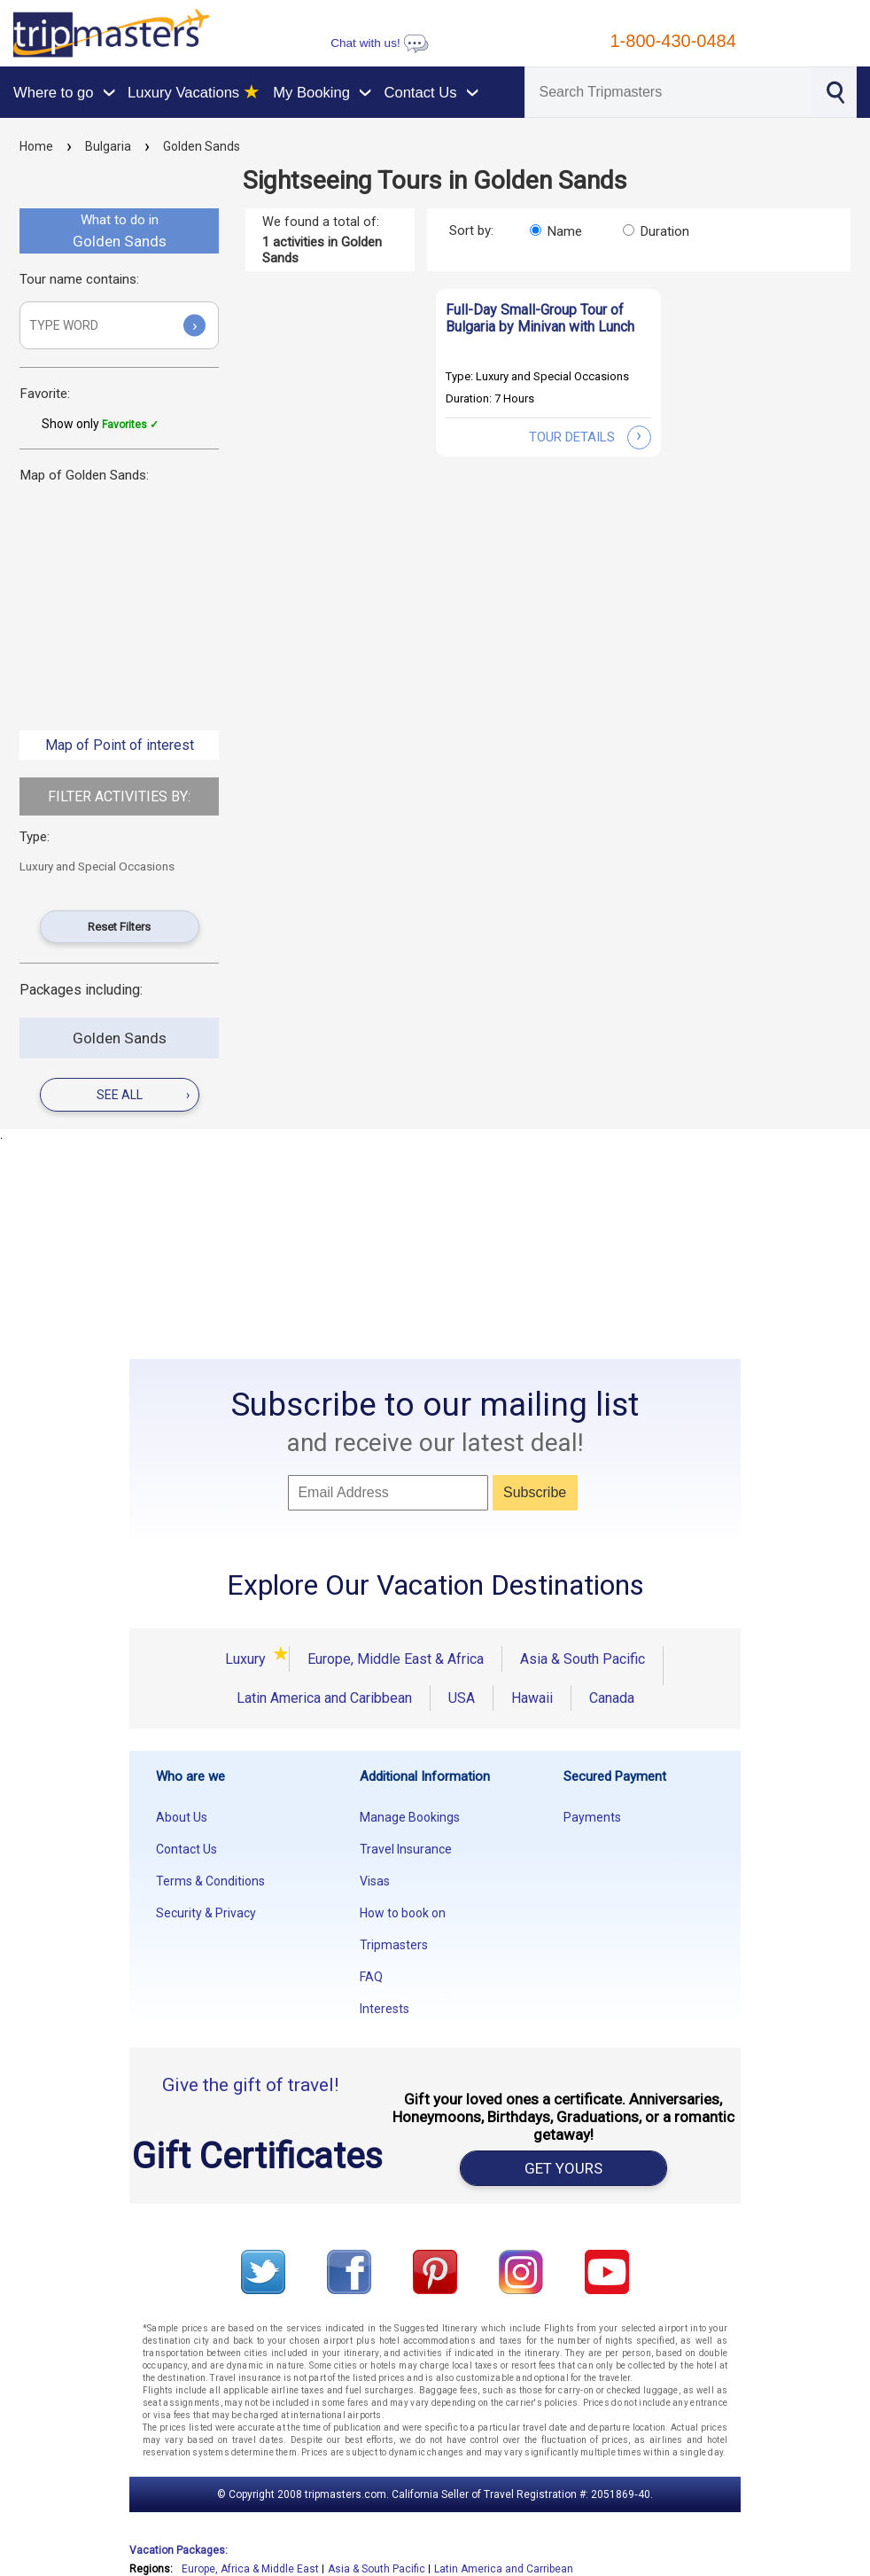  What do you see at coordinates (119, 926) in the screenshot?
I see `Reset Filters` at bounding box center [119, 926].